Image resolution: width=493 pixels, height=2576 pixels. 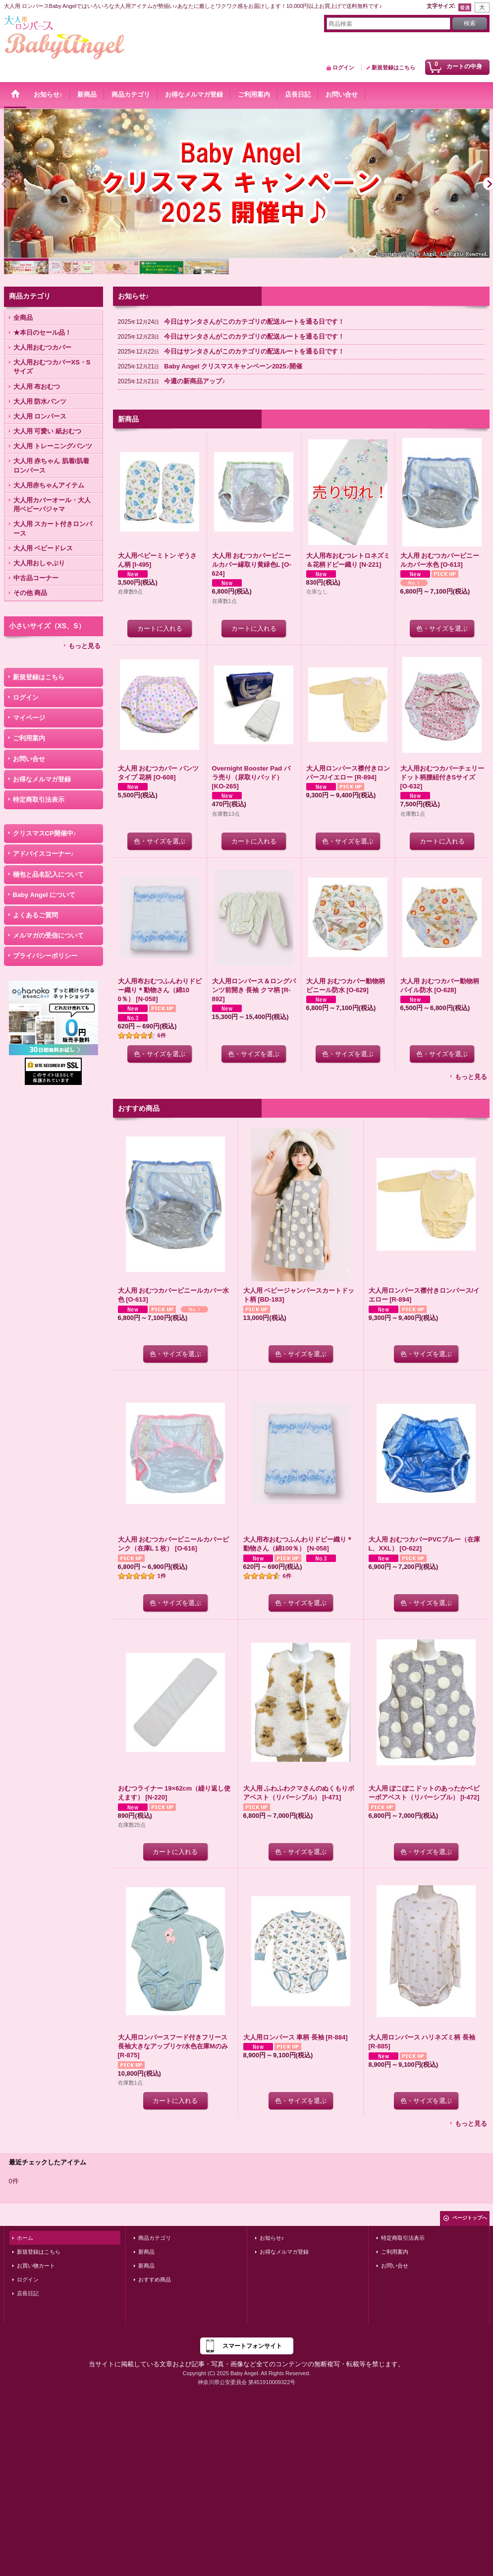 What do you see at coordinates (43, 853) in the screenshot?
I see `アドバイスコーナー♪` at bounding box center [43, 853].